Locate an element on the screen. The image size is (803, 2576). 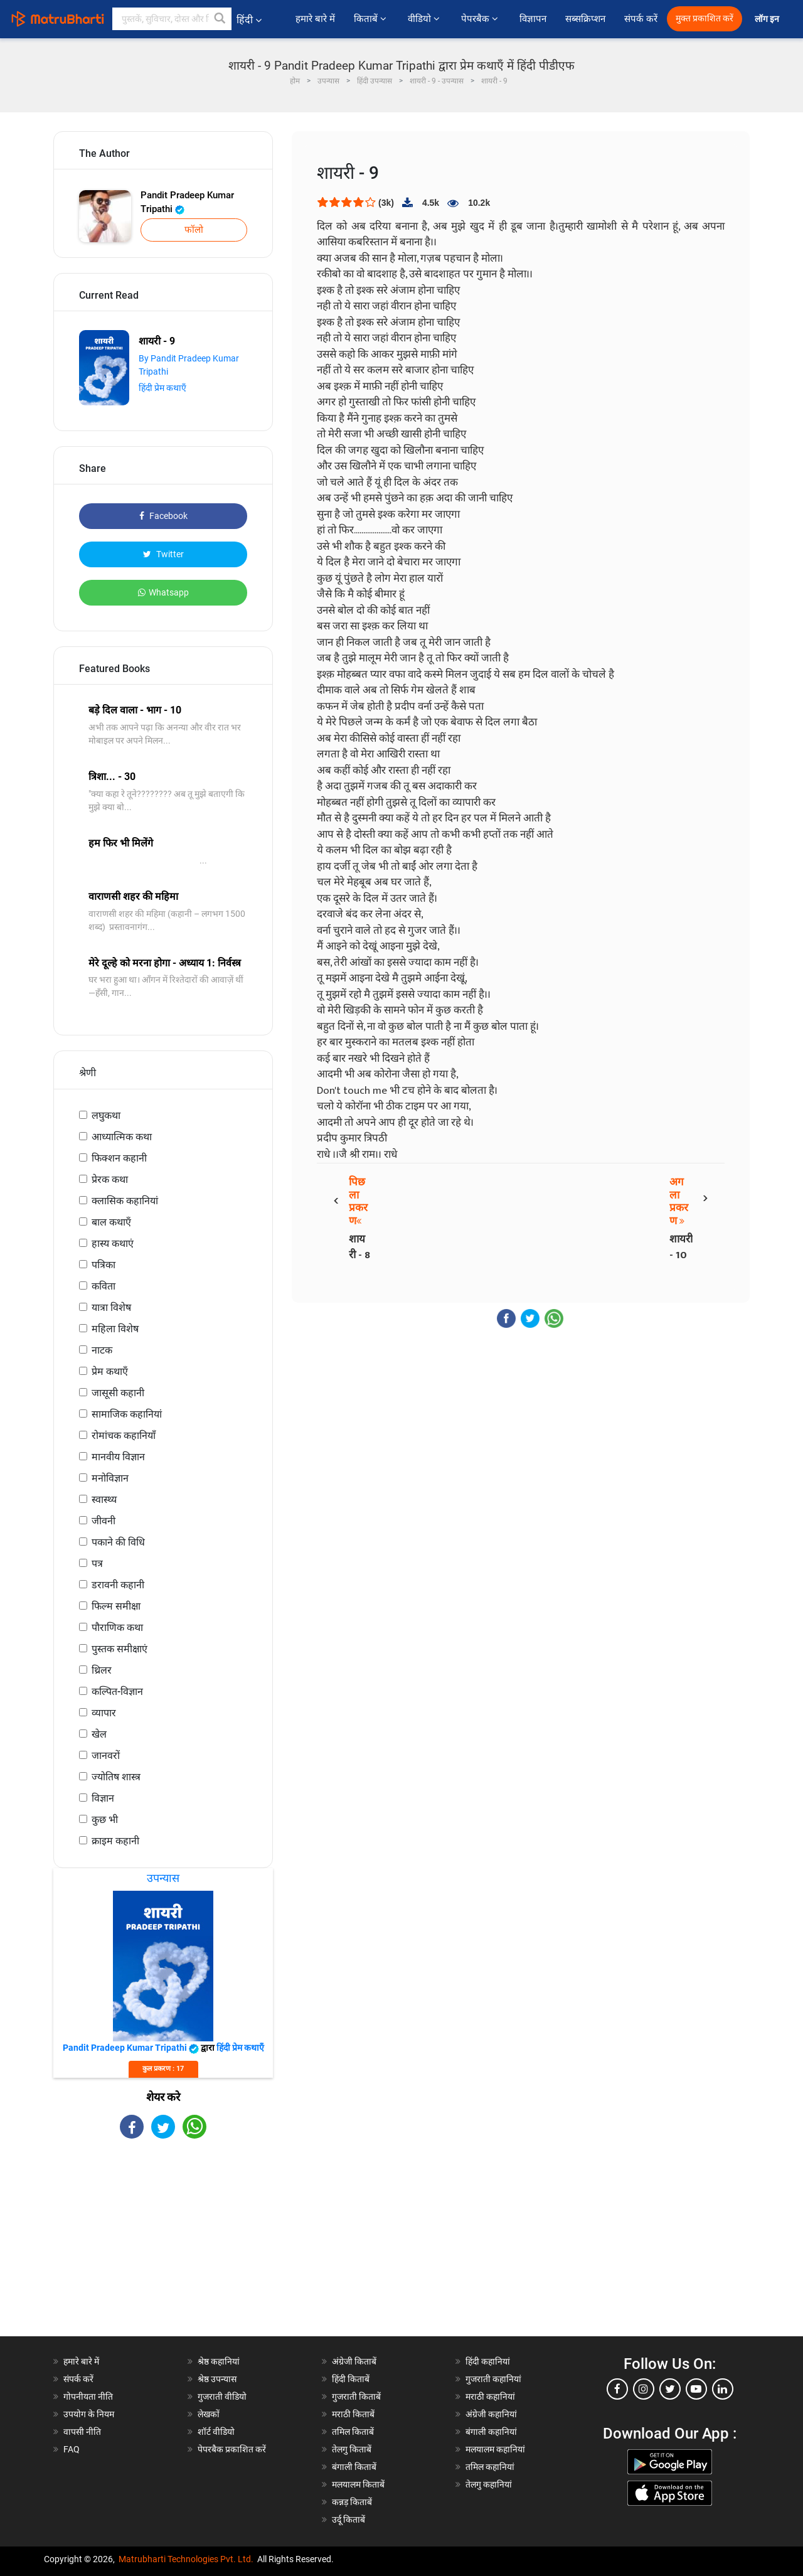
[keyword] is located at coordinates (171, 19).